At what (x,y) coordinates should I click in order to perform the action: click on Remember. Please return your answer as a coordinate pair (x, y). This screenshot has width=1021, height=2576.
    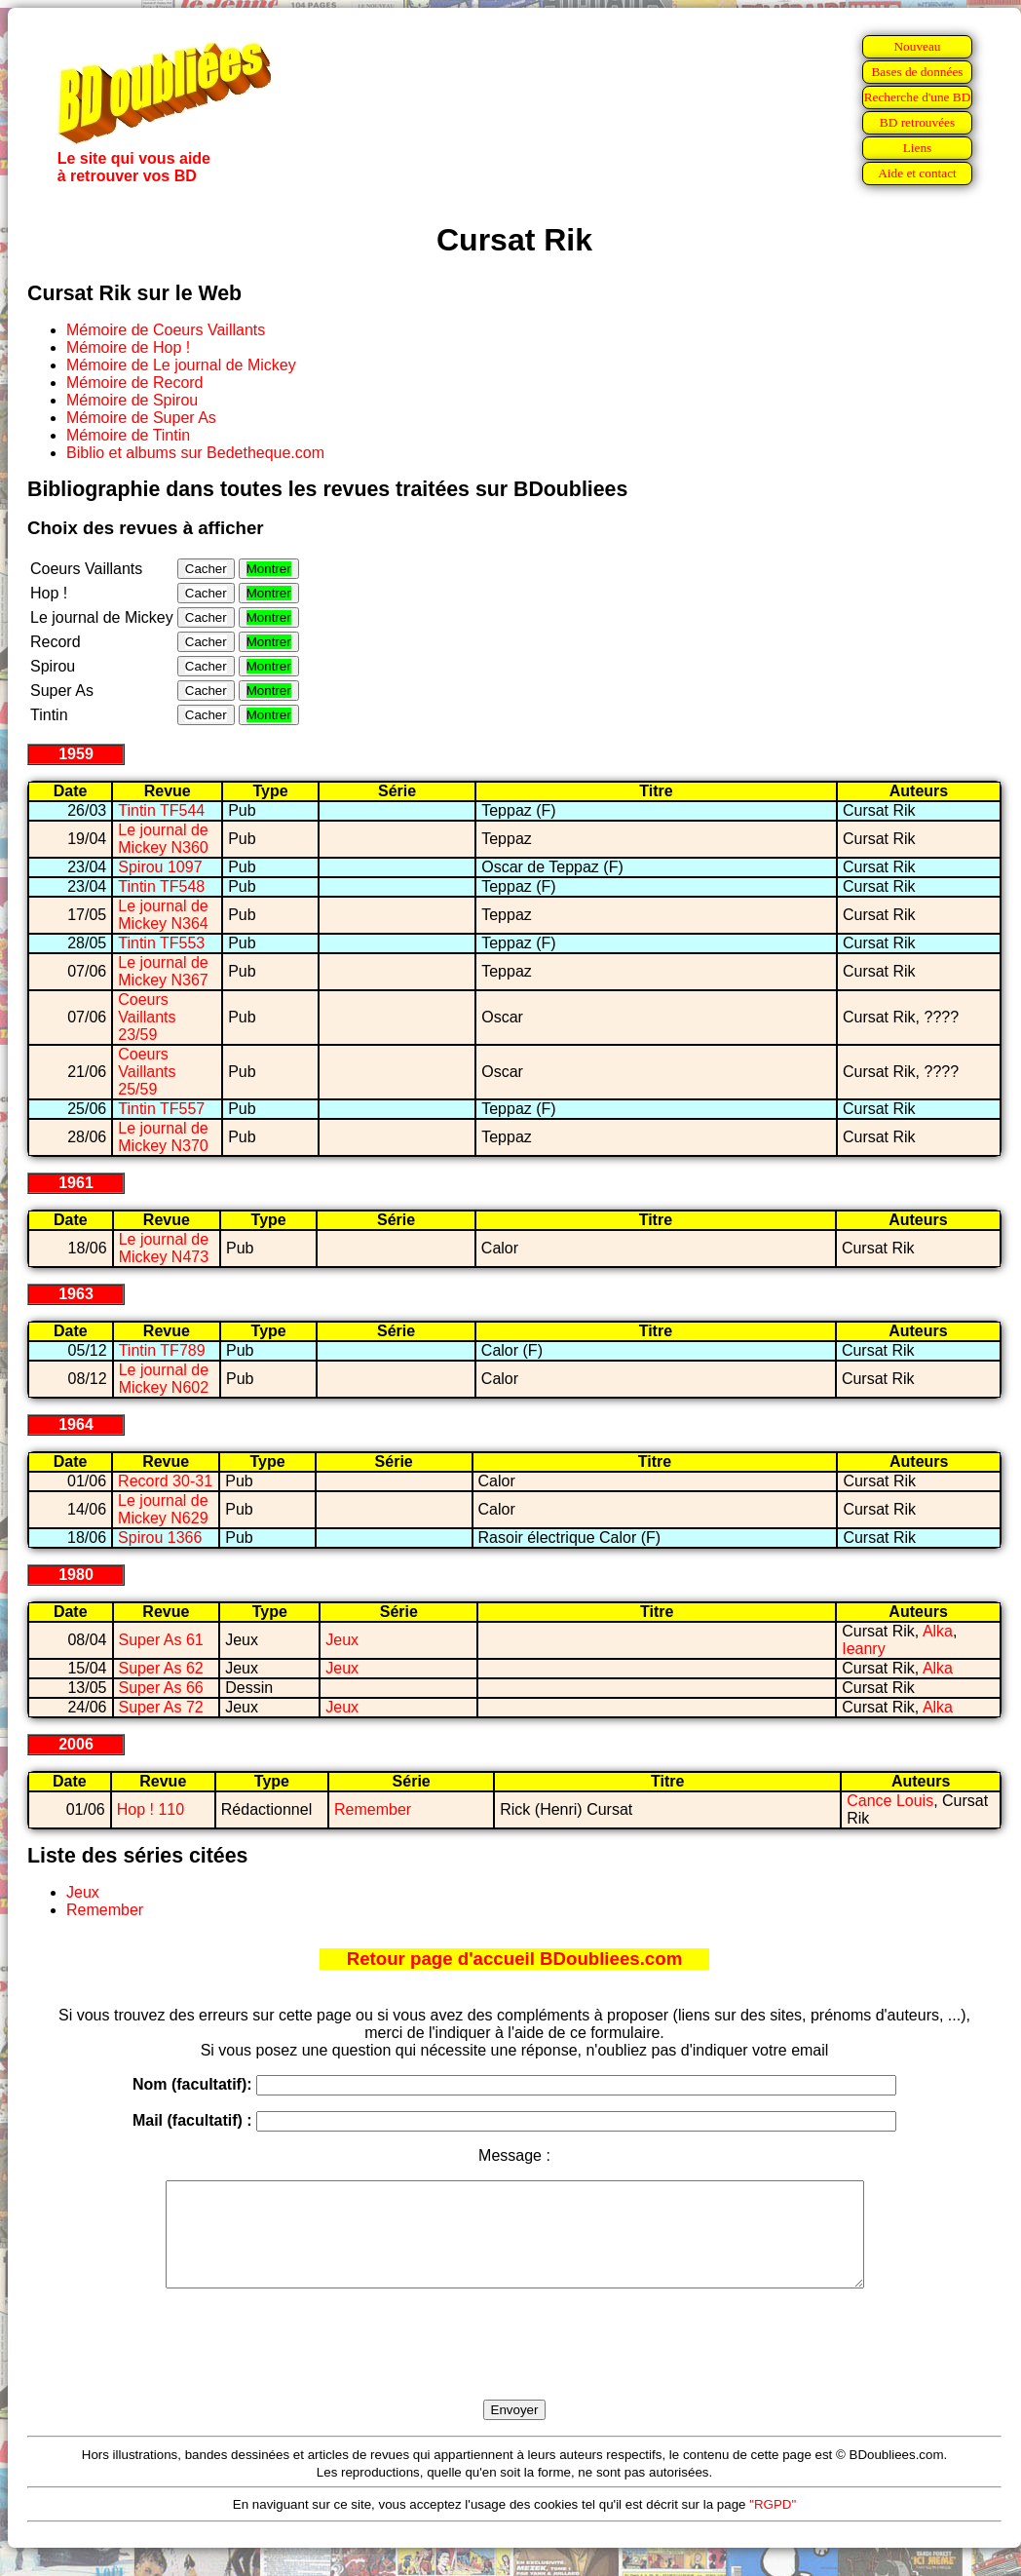
    Looking at the image, I should click on (372, 1809).